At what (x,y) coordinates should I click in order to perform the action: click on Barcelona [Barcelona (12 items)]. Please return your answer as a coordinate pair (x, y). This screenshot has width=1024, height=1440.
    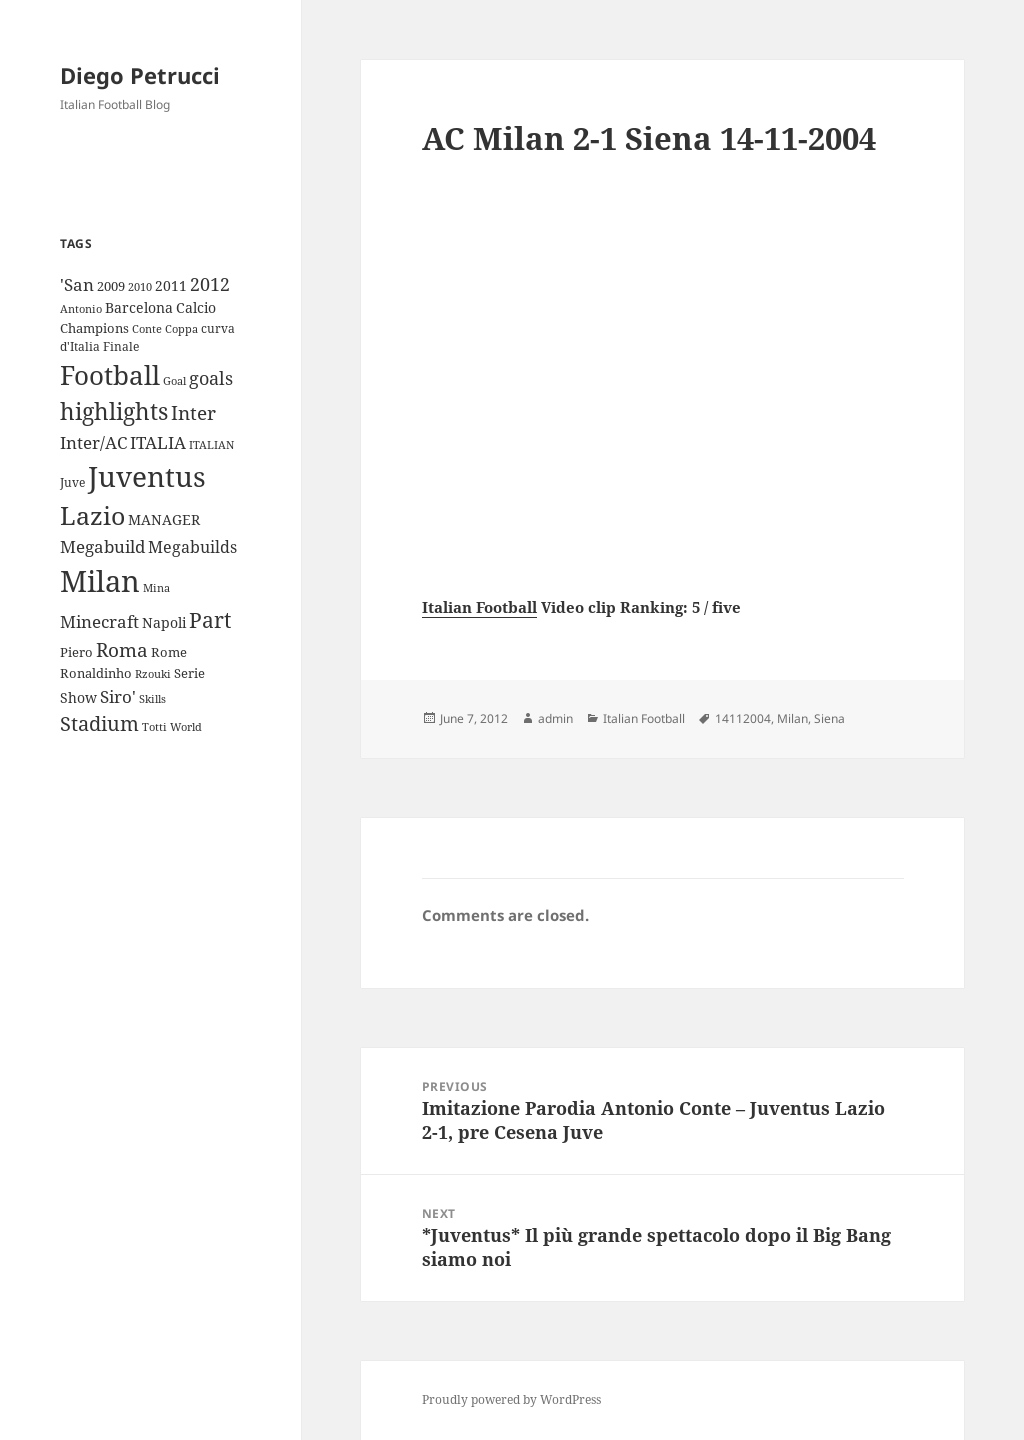
    Looking at the image, I should click on (139, 307).